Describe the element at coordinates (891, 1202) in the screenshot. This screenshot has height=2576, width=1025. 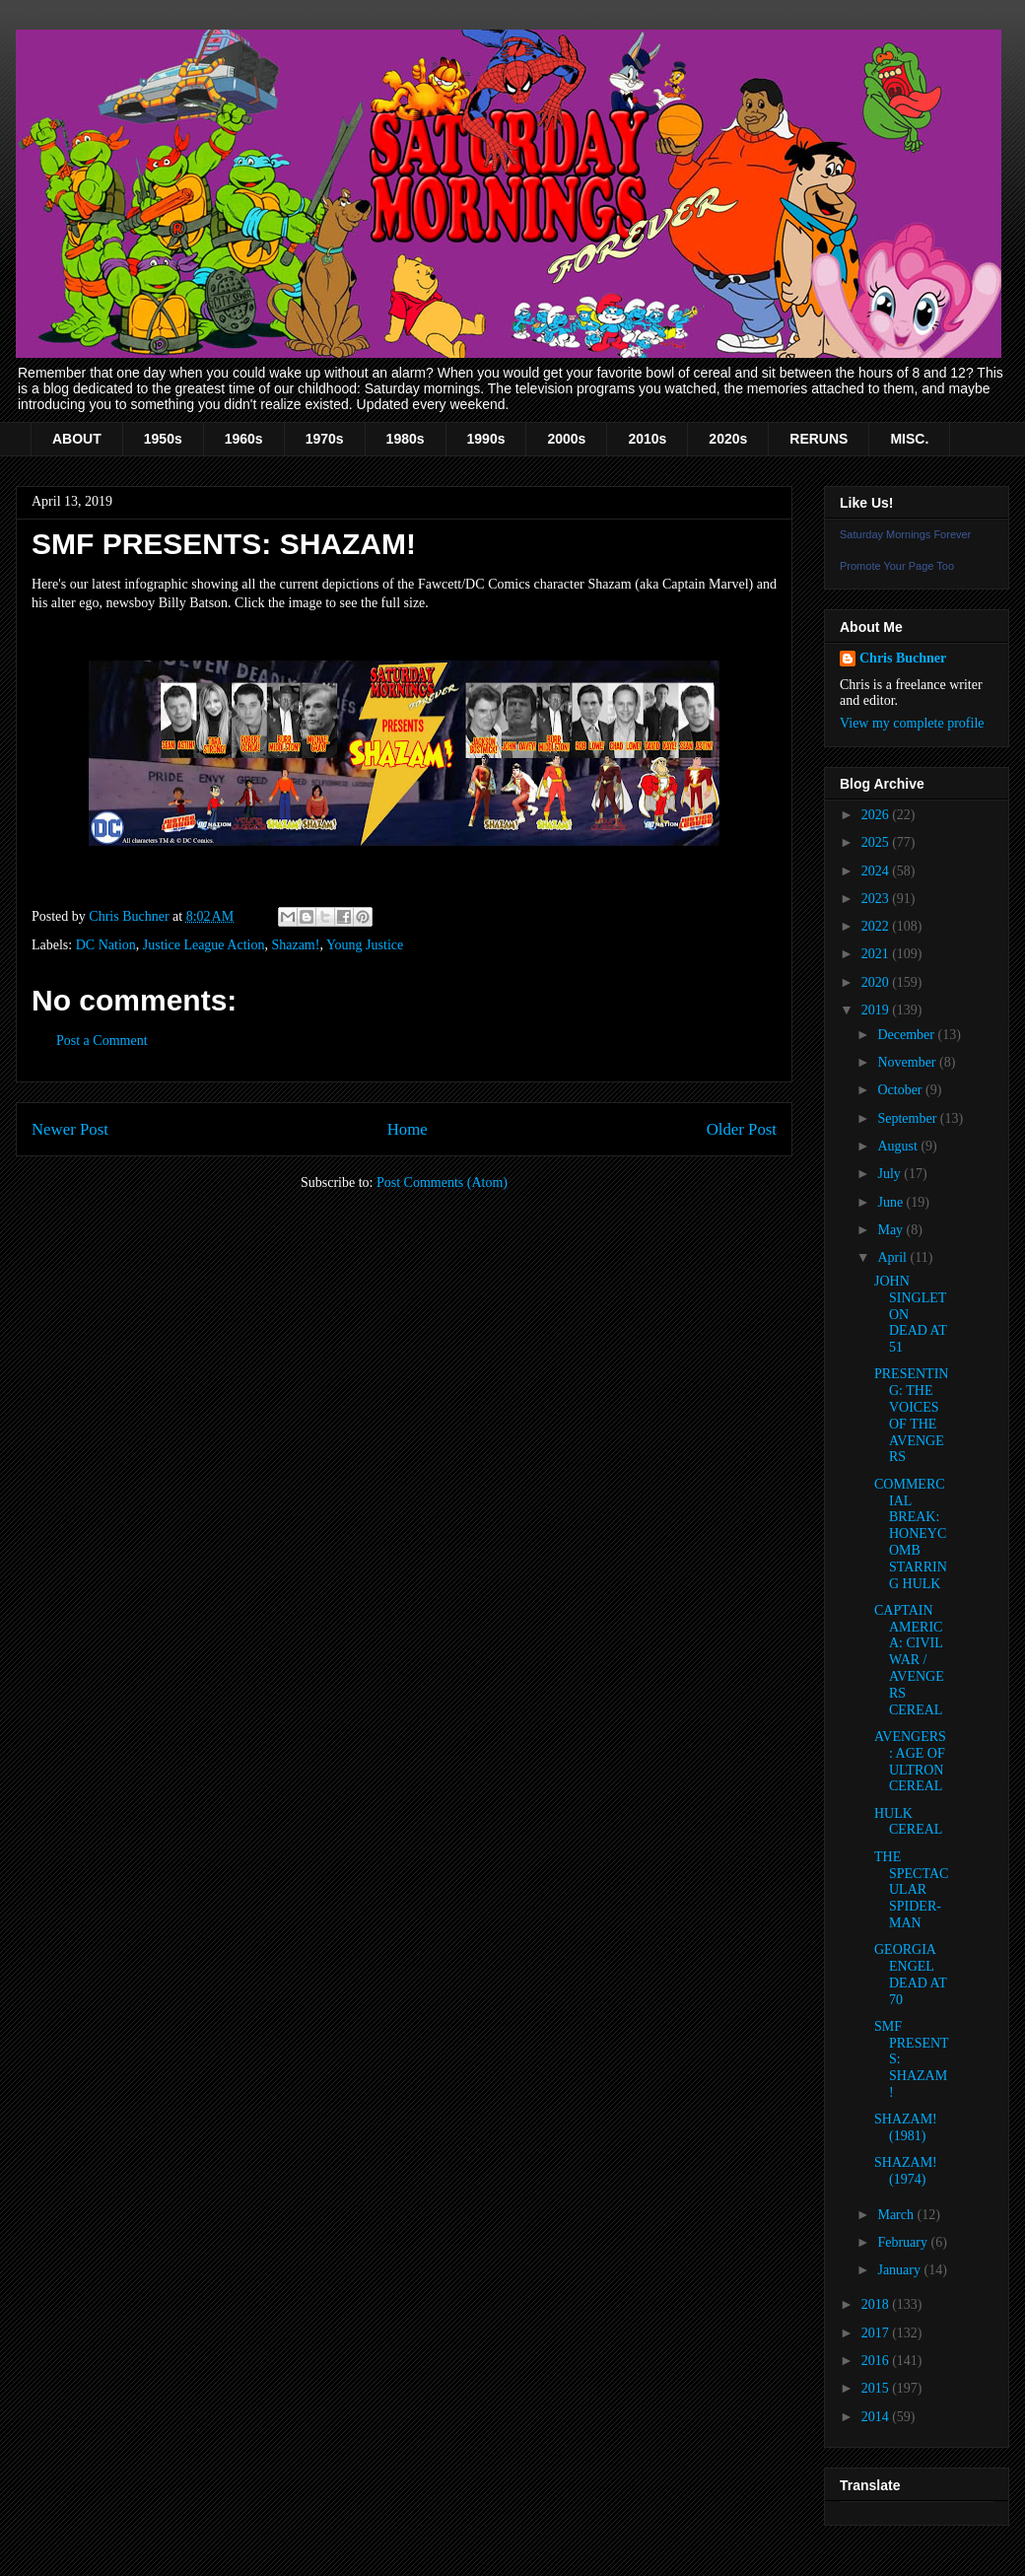
I see `June` at that location.